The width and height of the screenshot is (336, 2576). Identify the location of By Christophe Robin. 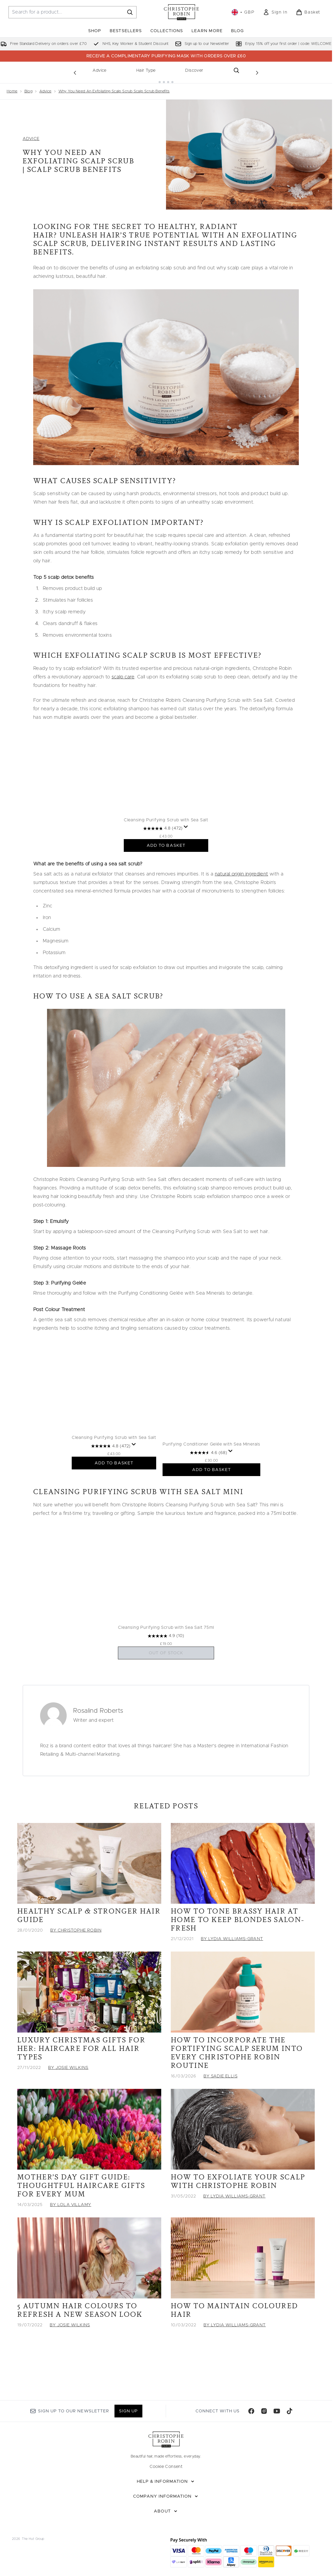
(75, 1963).